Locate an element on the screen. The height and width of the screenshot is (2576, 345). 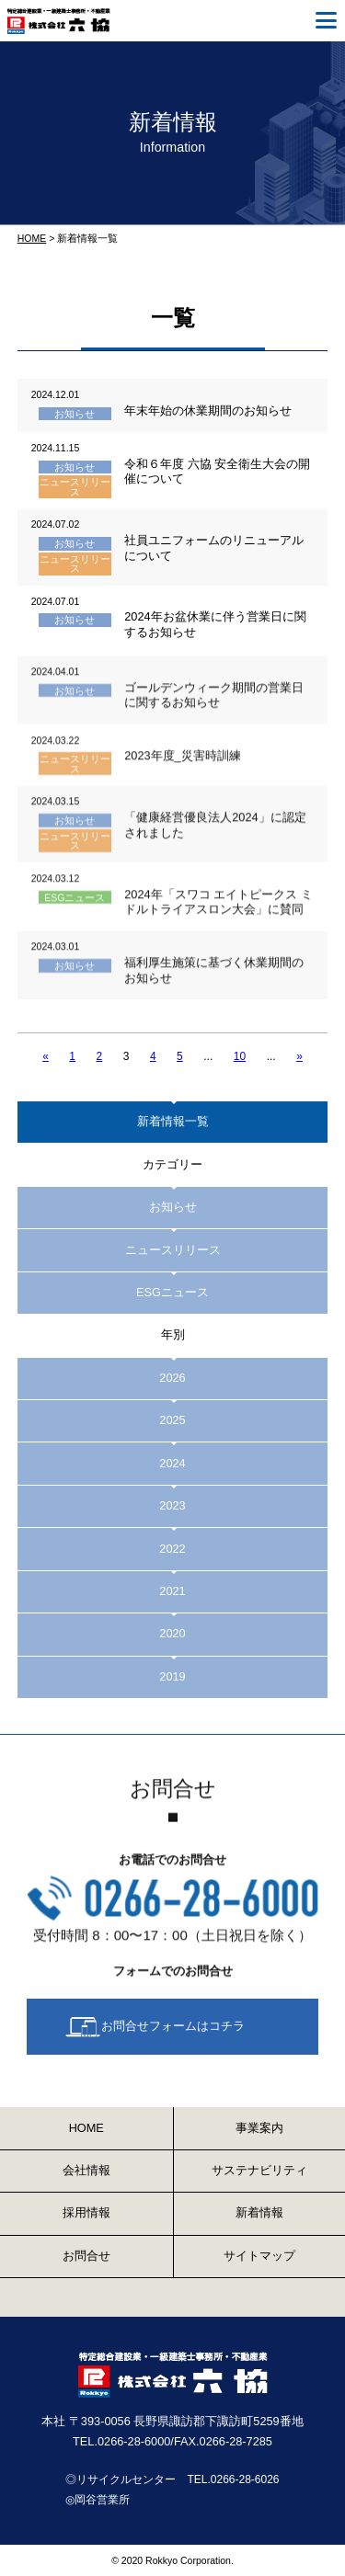
HOME is located at coordinates (32, 238).